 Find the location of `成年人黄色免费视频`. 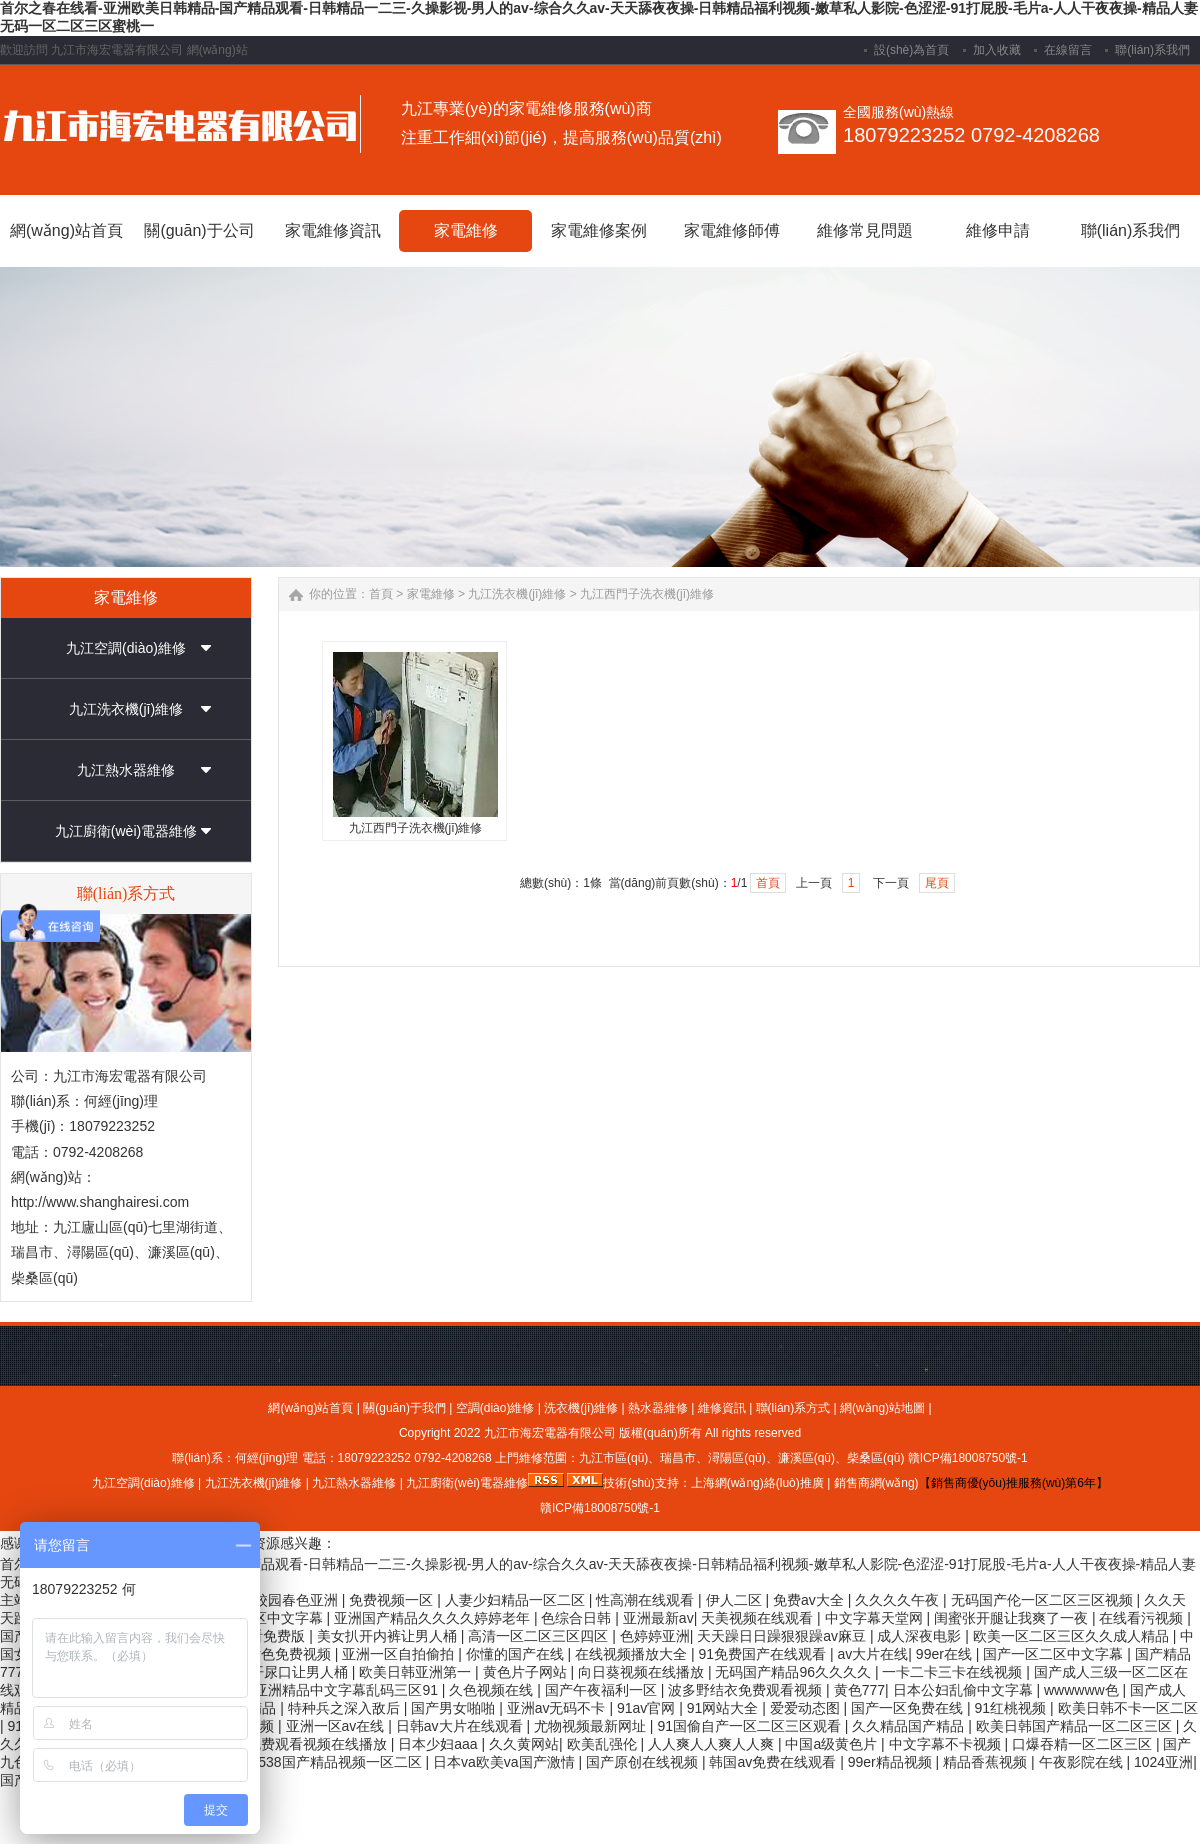

成年人黄色免费视频 is located at coordinates (270, 1654).